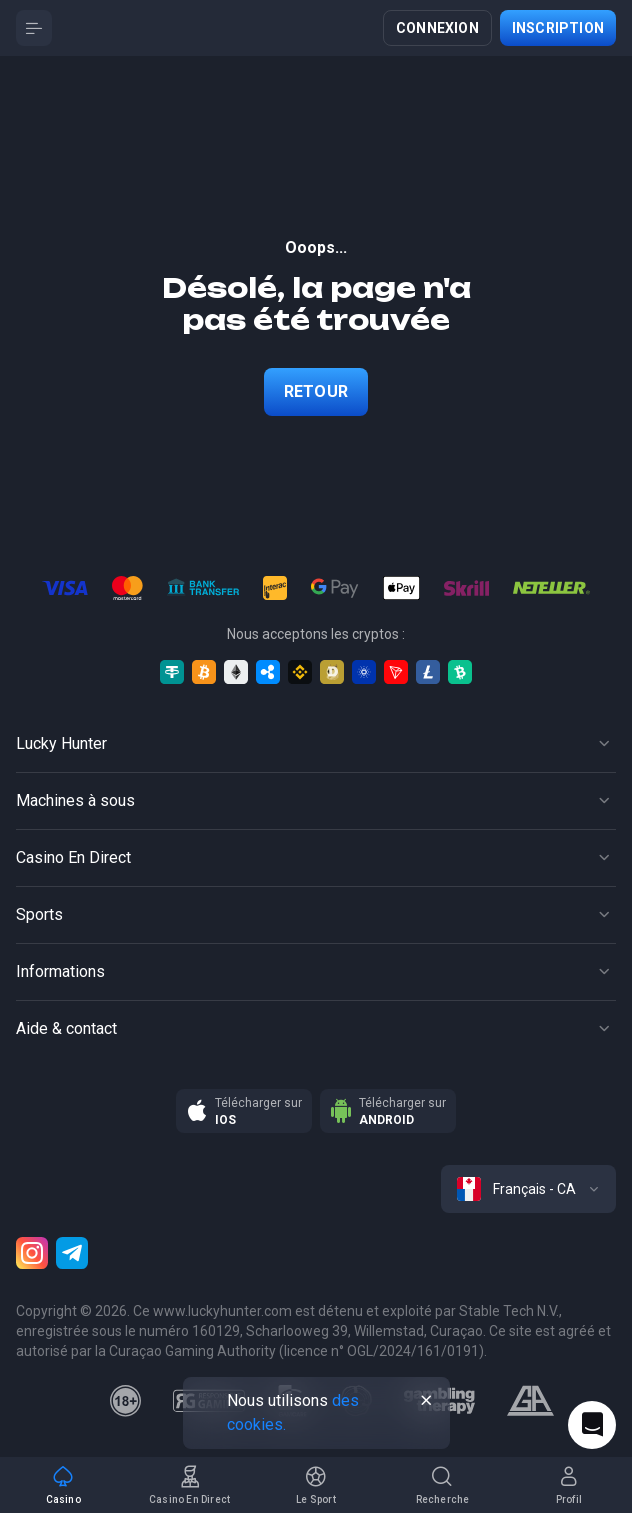  I want to click on [gamblers_anonymous], so click(530, 1401).